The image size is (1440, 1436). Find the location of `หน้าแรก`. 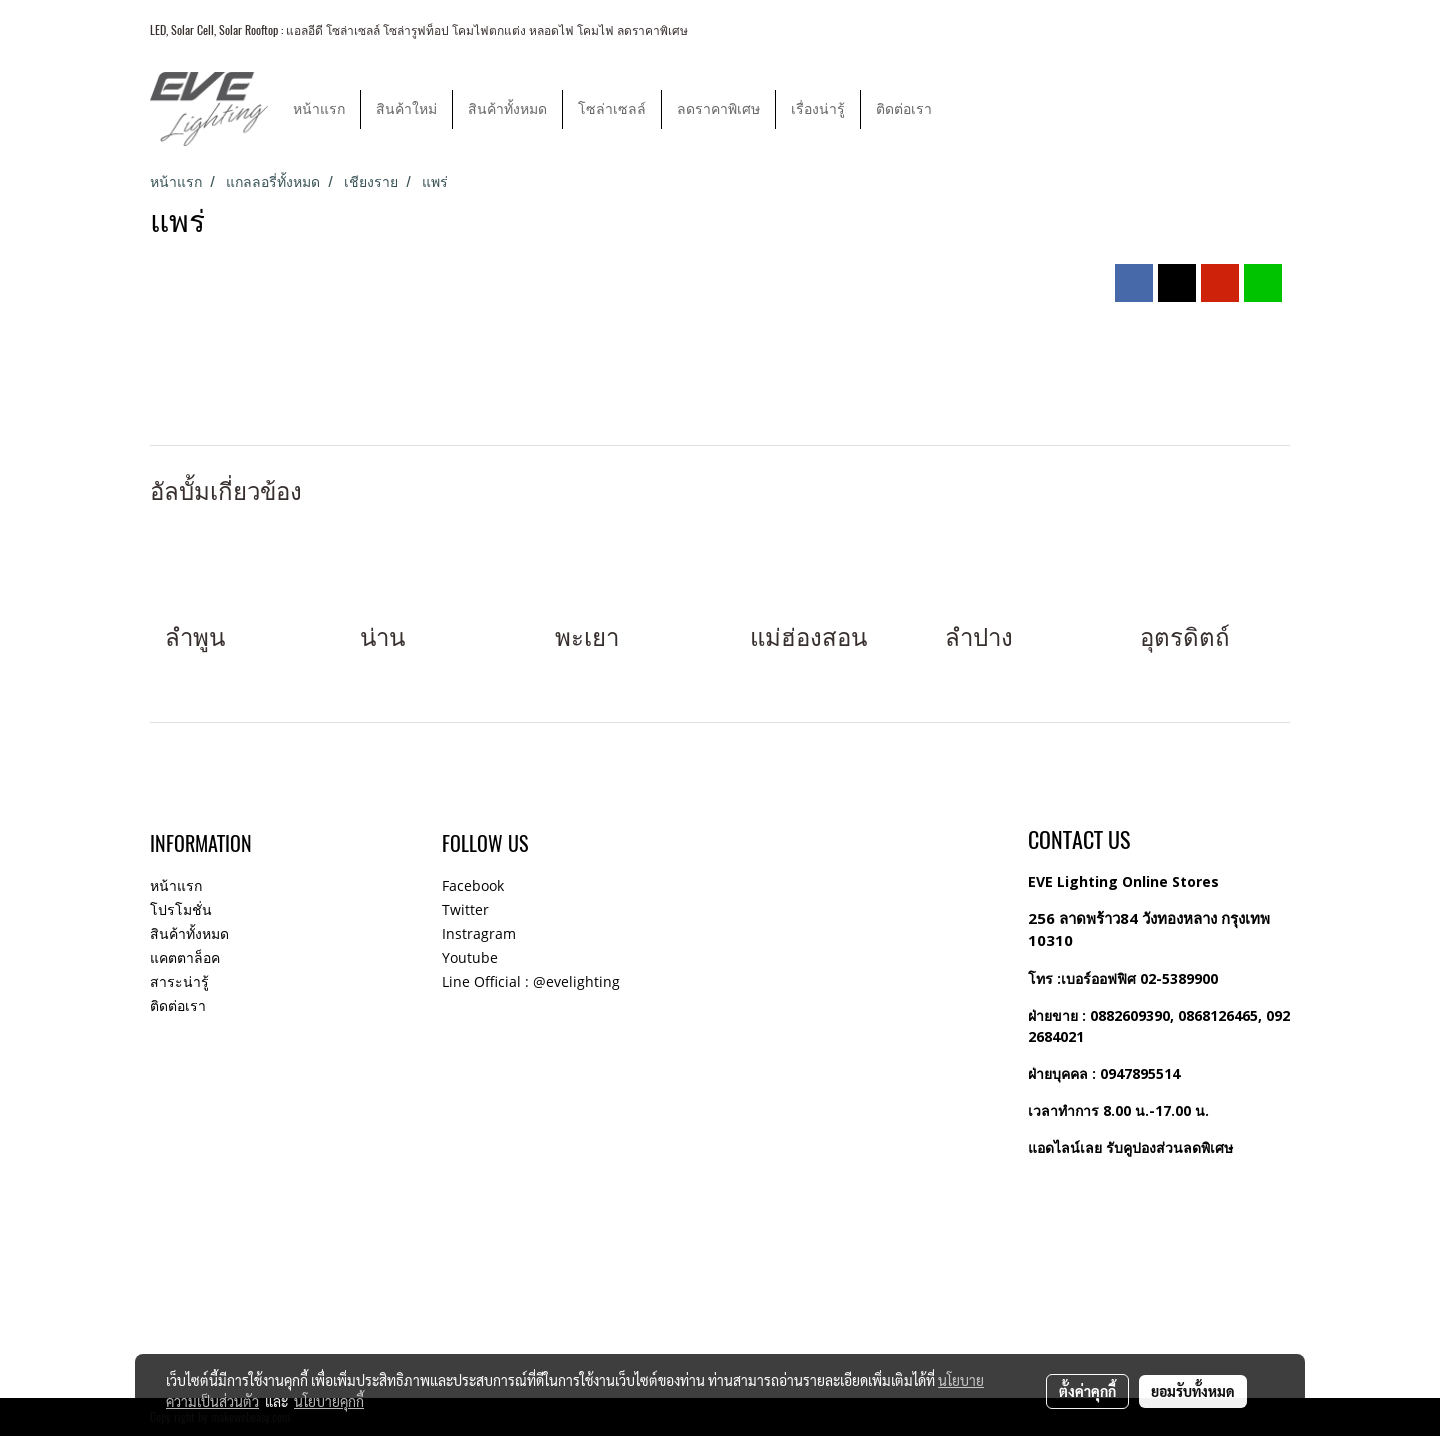

หน้าแรก is located at coordinates (319, 109).